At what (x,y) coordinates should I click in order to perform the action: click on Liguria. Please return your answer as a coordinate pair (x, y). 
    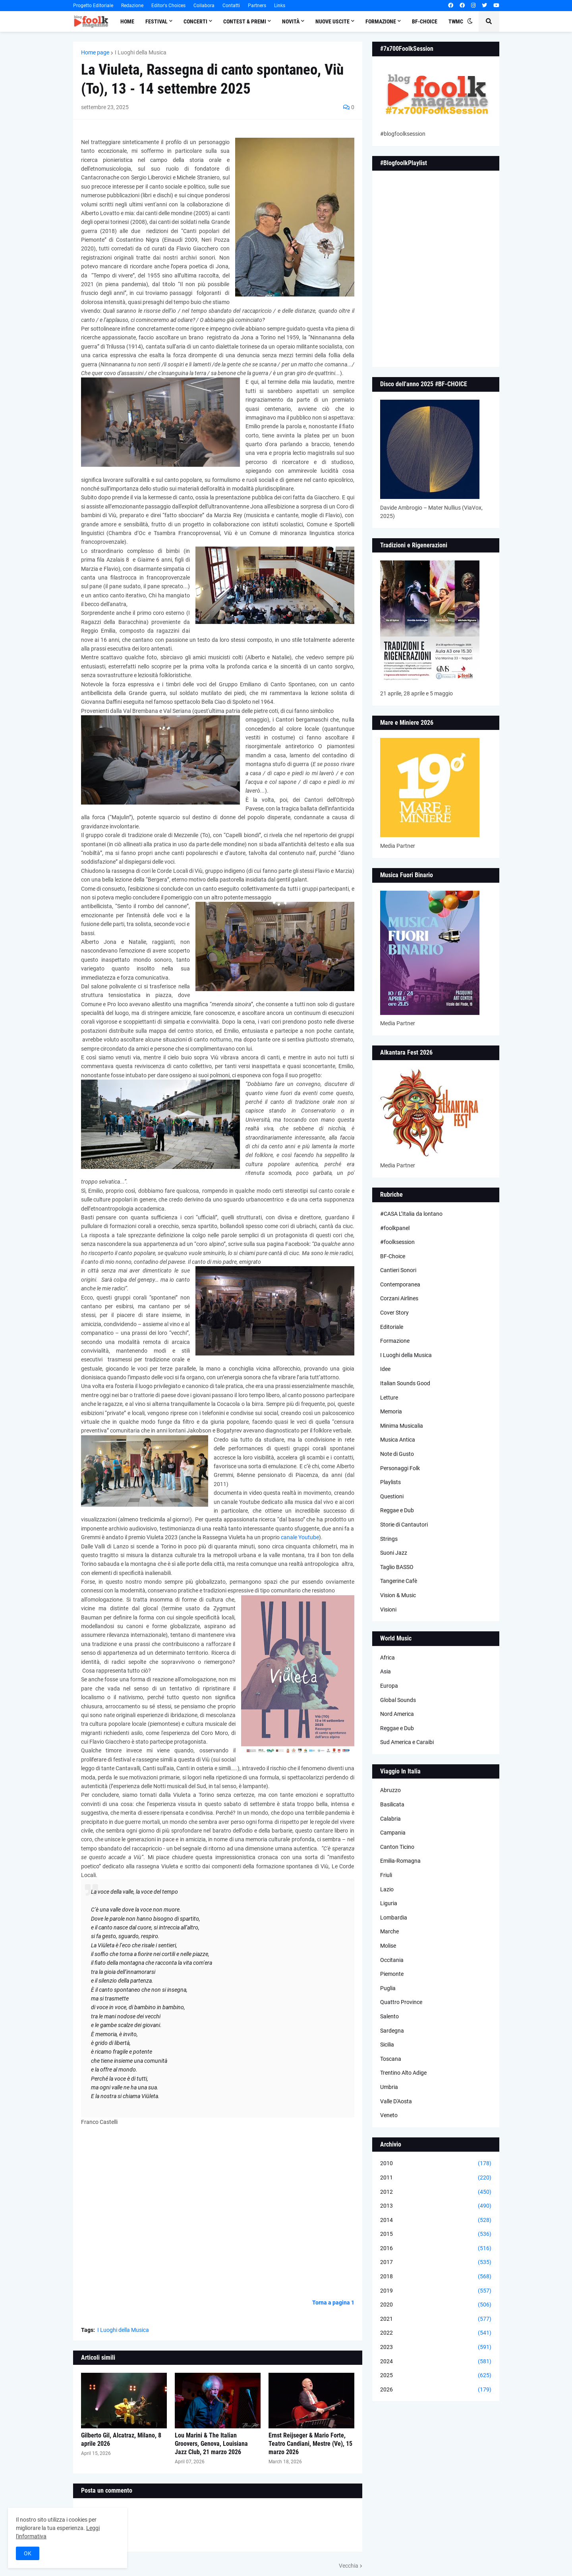
    Looking at the image, I should click on (388, 1903).